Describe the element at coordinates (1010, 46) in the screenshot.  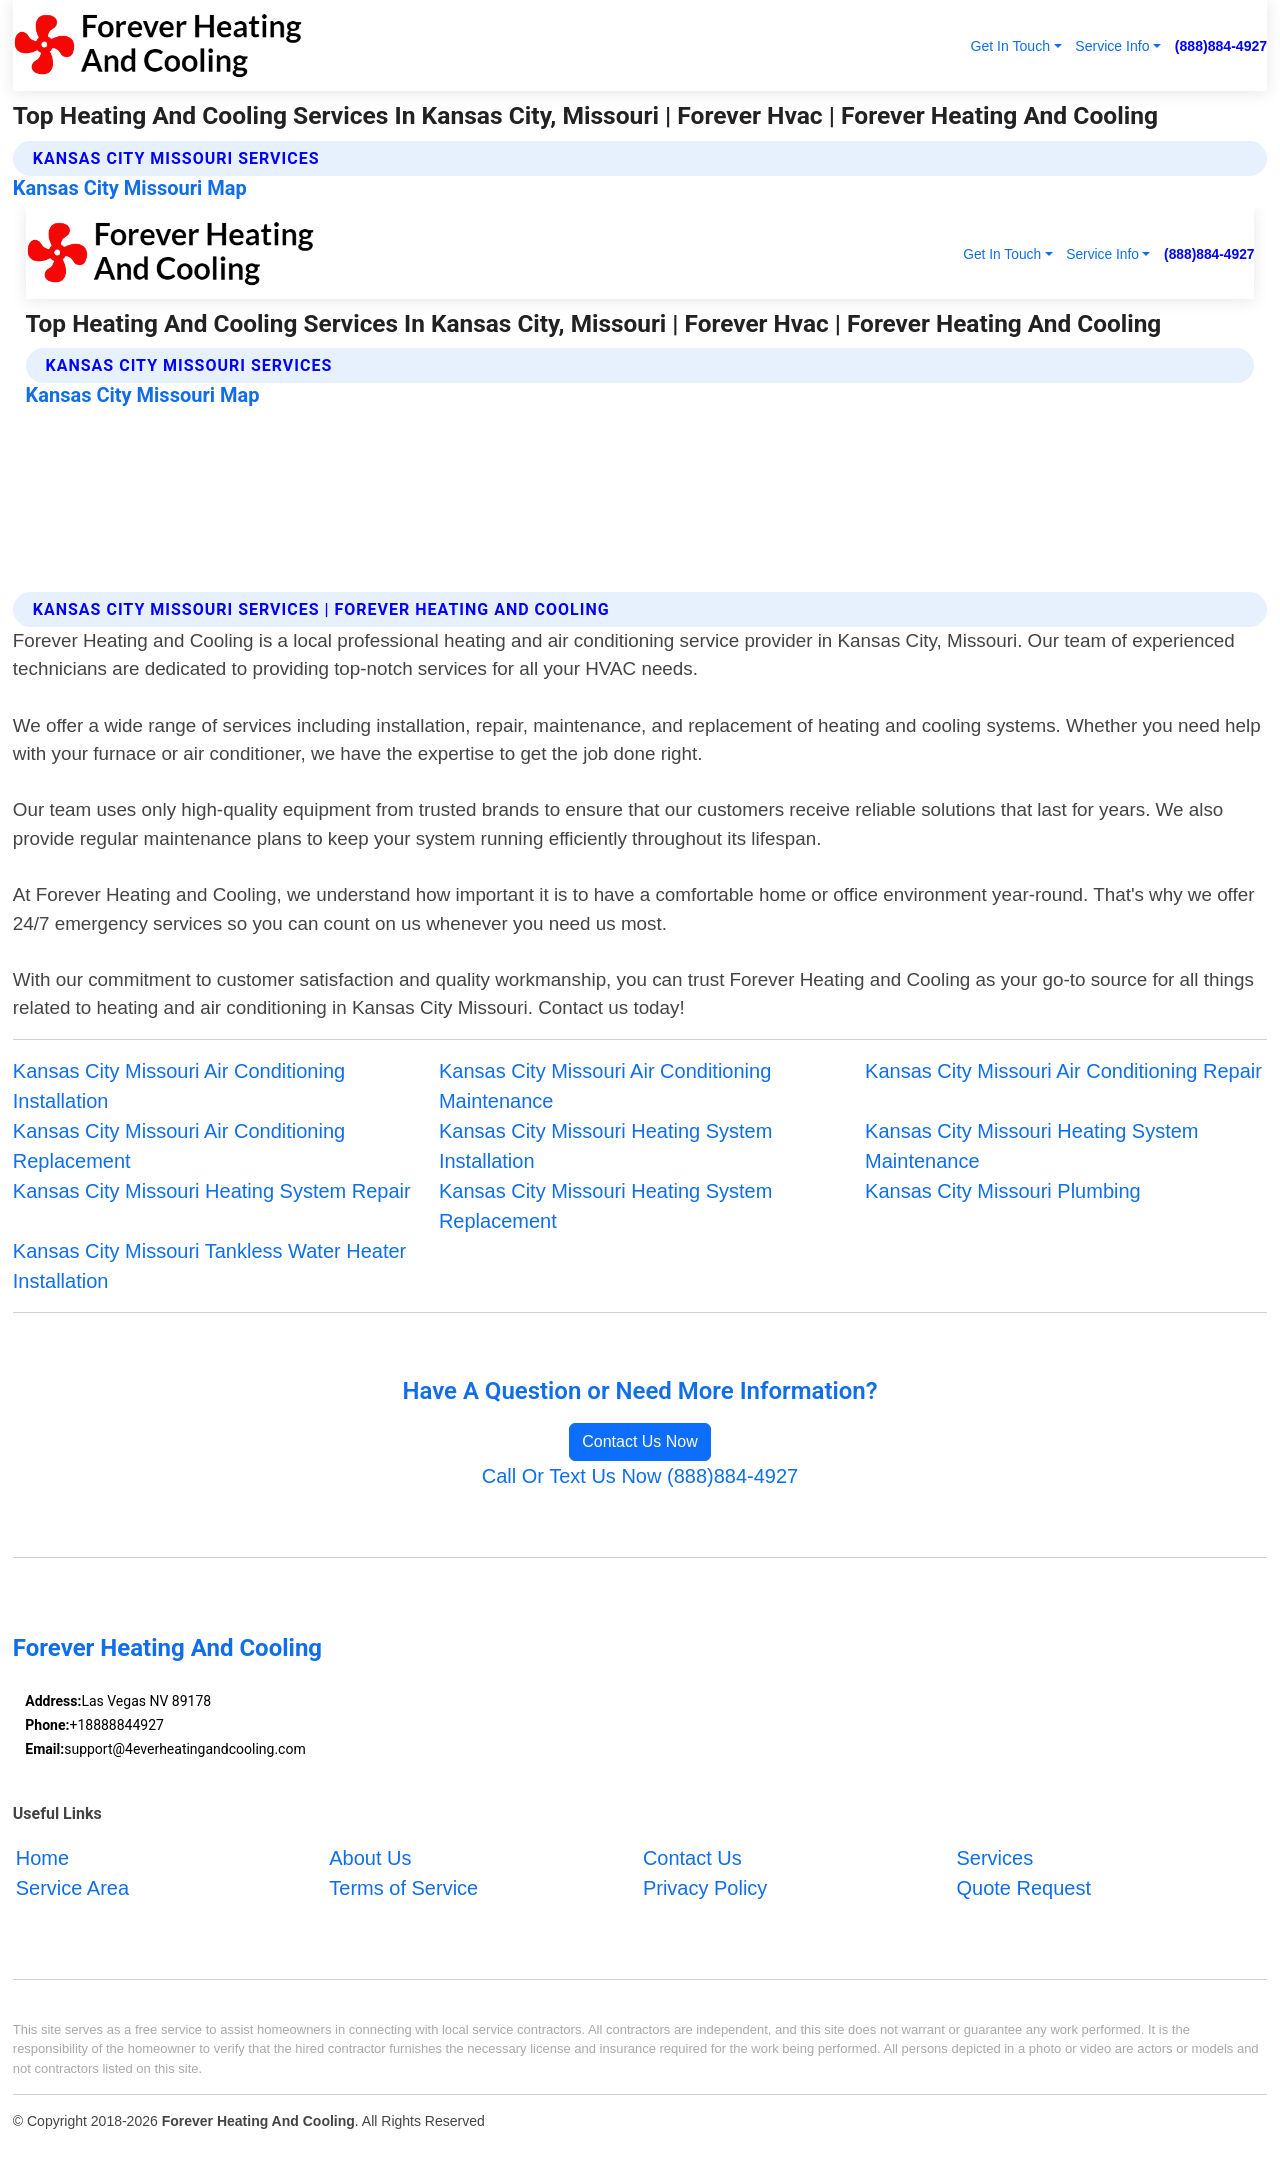
I see `Get In Touch [button]` at that location.